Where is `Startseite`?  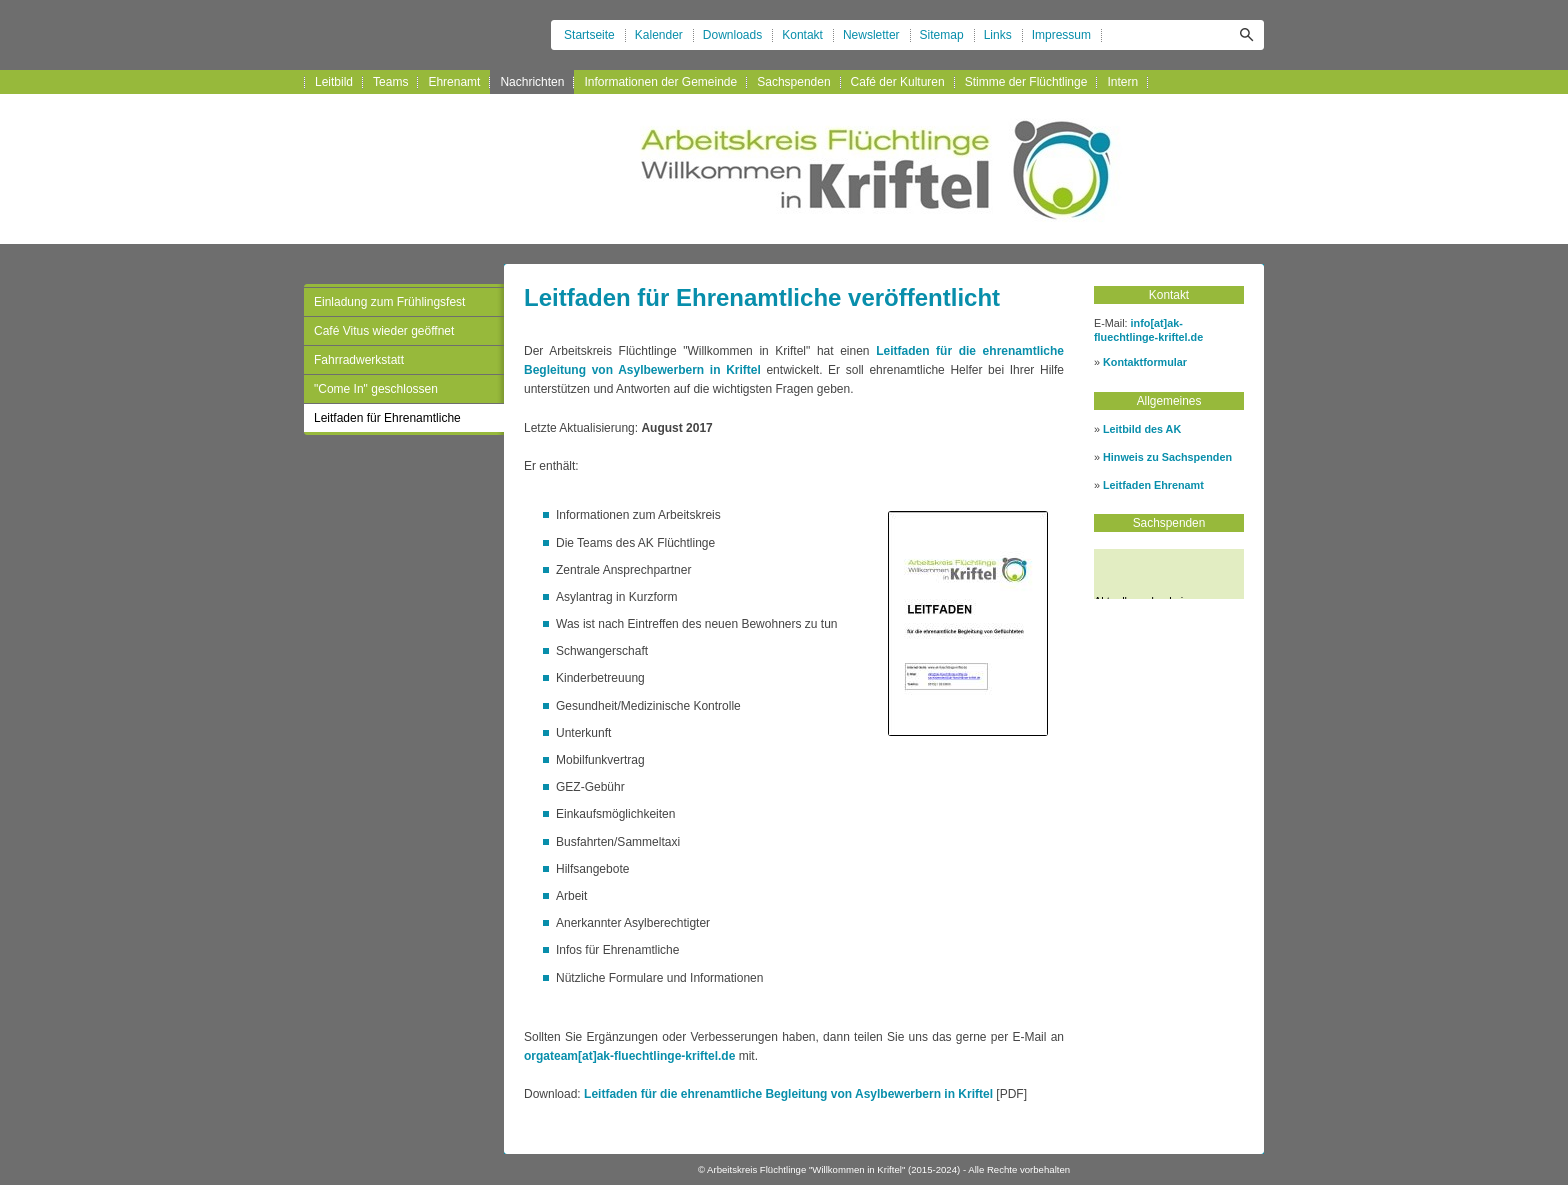
Startseite is located at coordinates (589, 35).